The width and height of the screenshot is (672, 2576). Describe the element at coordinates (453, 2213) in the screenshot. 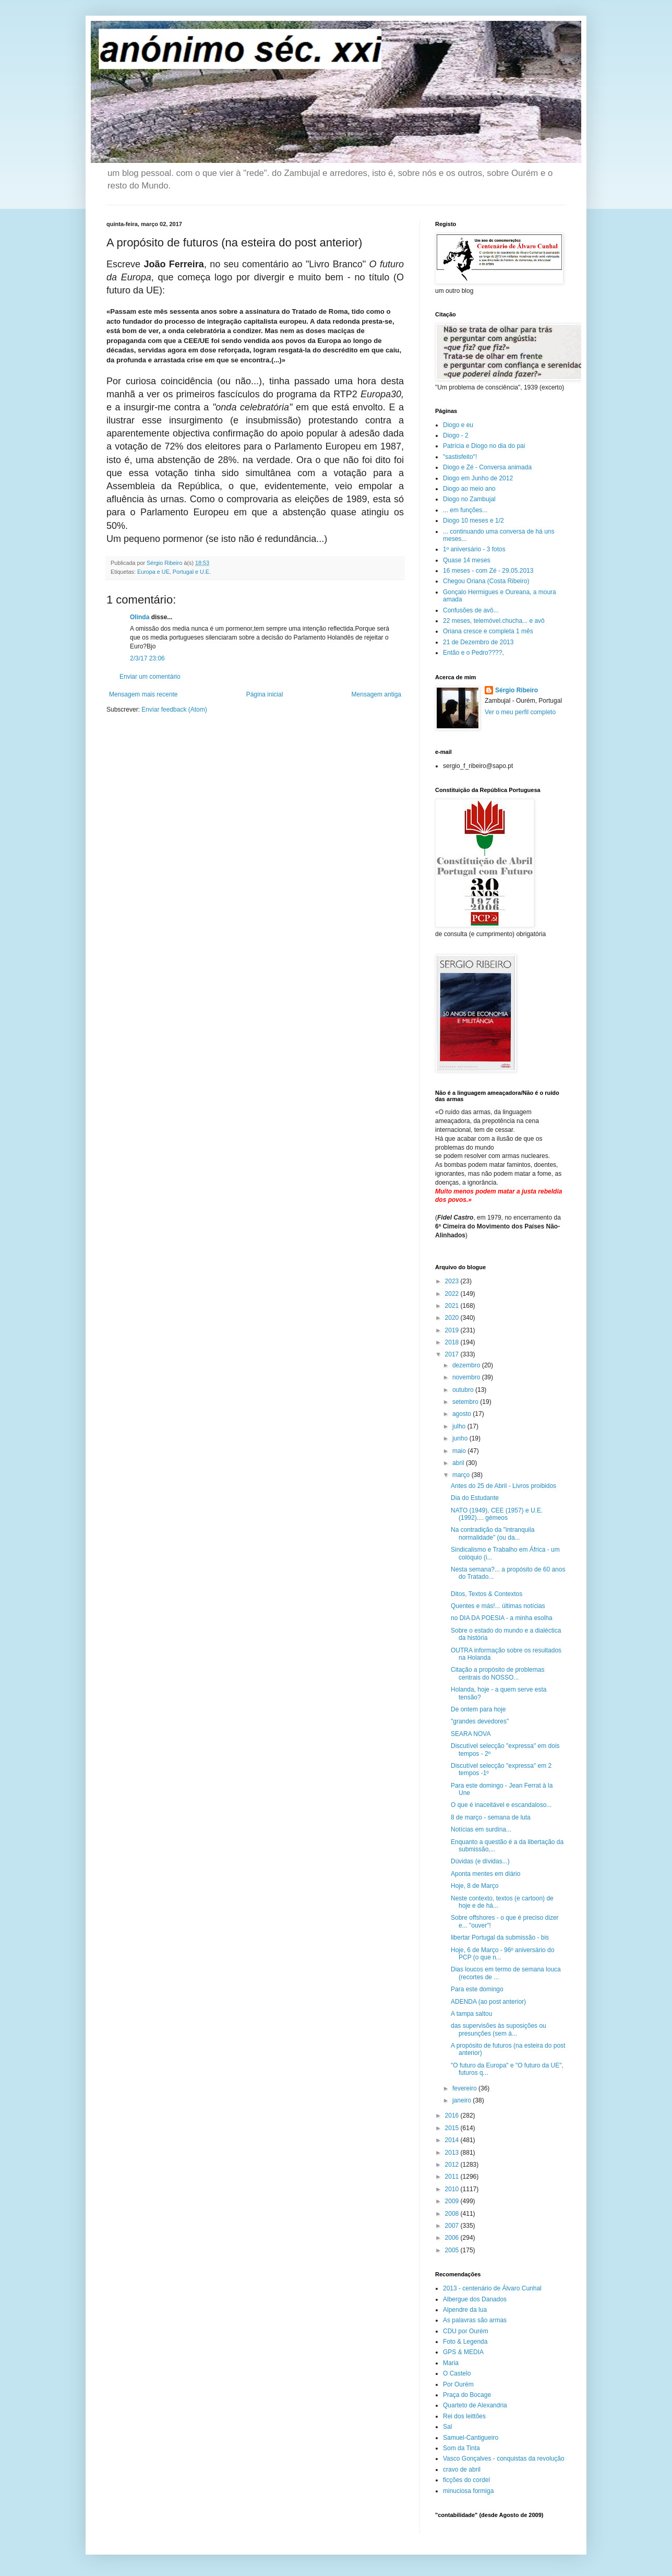

I see `2008` at that location.